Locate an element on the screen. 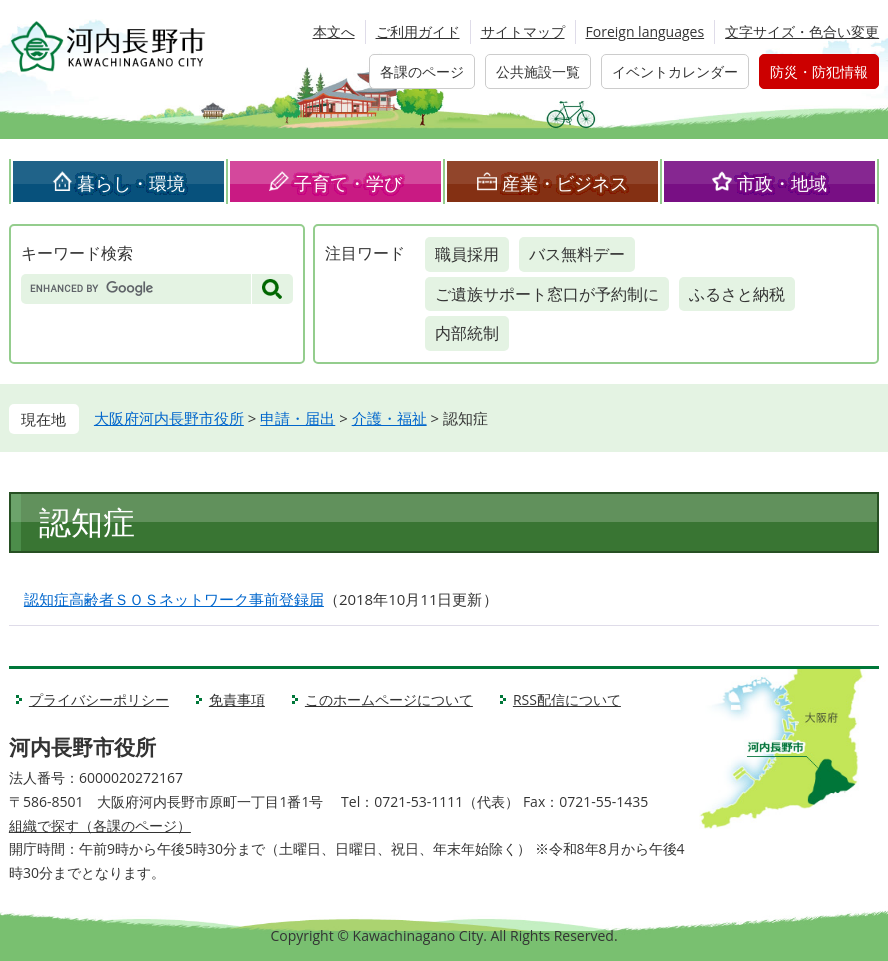 The image size is (888, 961). 防災・防犯情報 is located at coordinates (819, 71).